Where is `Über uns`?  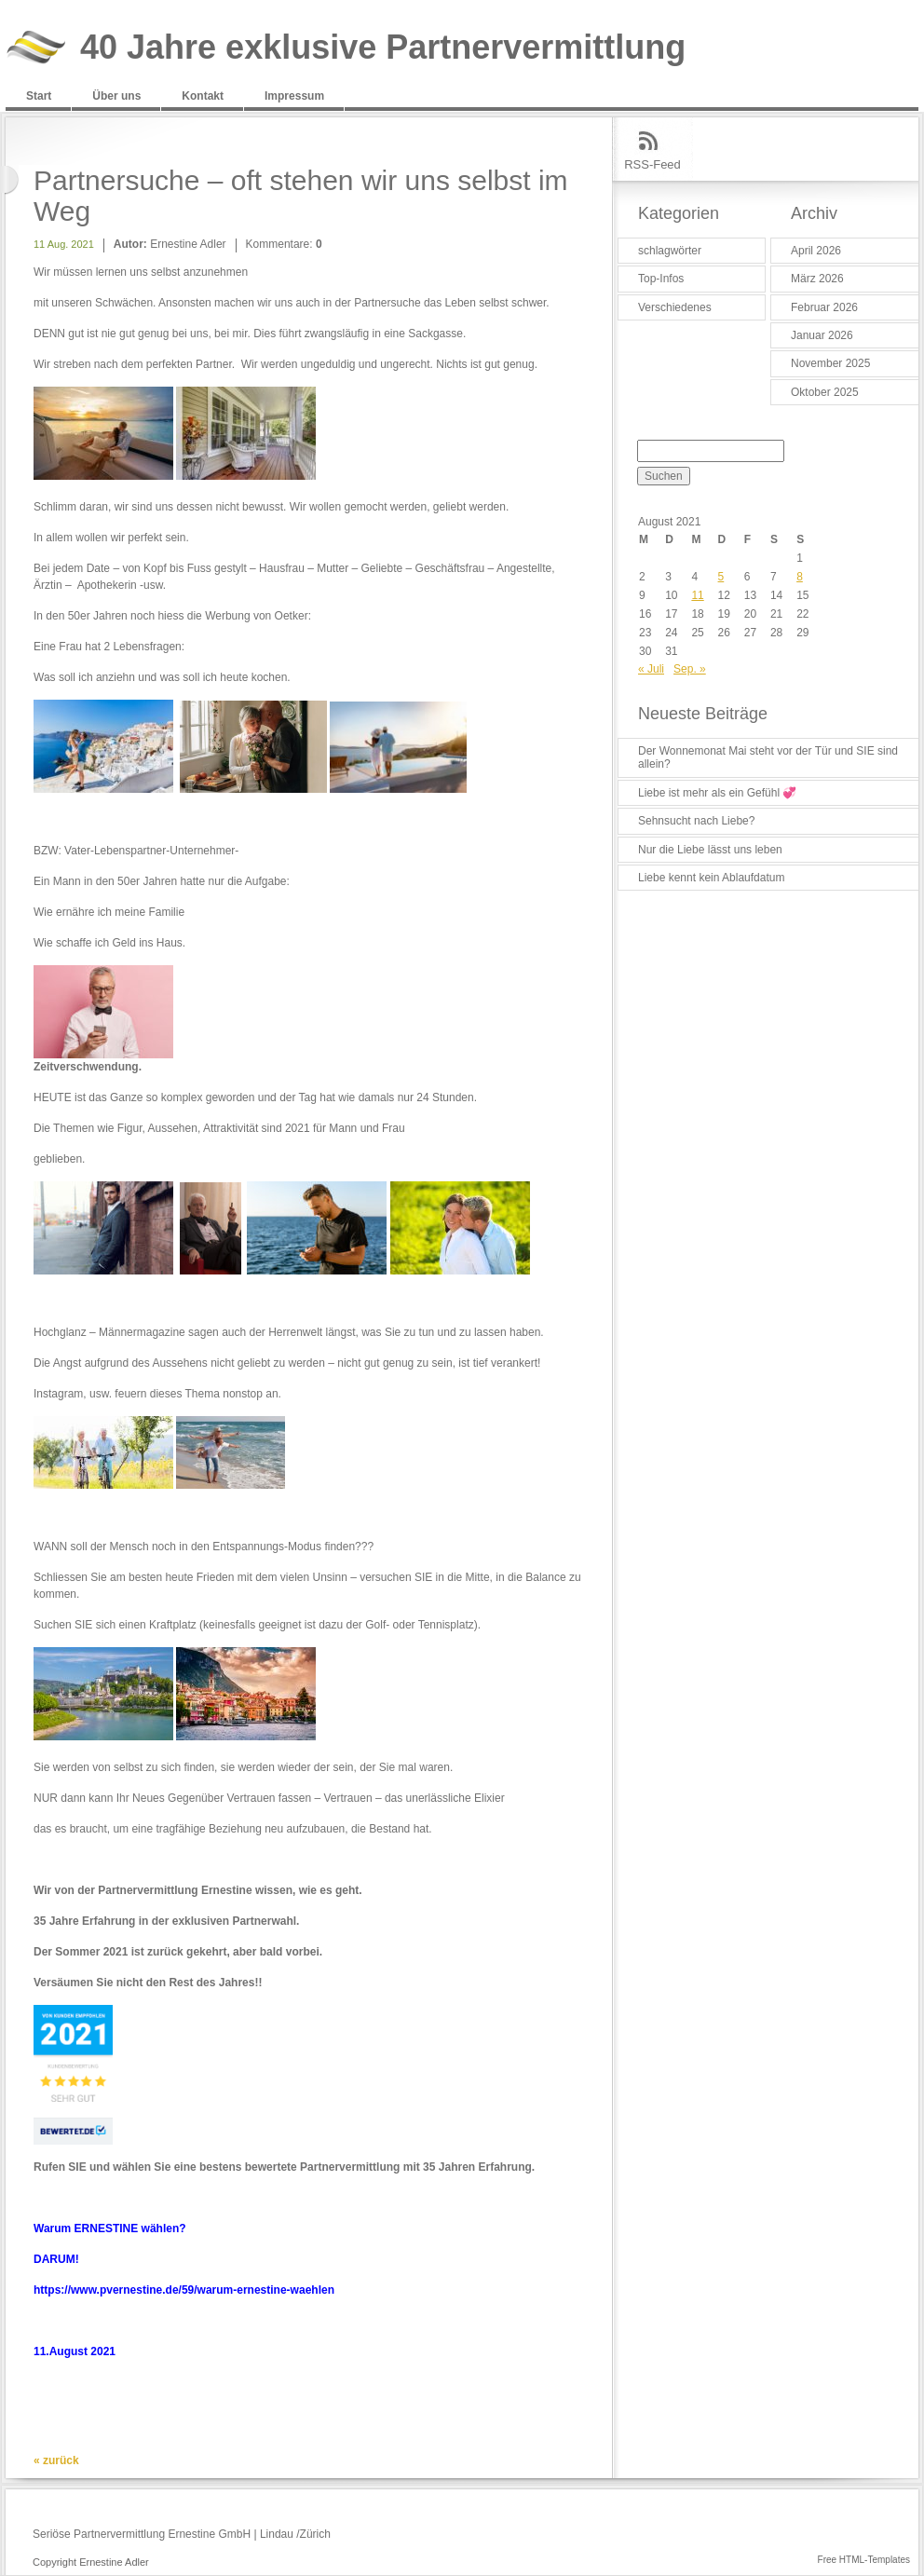
Über uns is located at coordinates (116, 95).